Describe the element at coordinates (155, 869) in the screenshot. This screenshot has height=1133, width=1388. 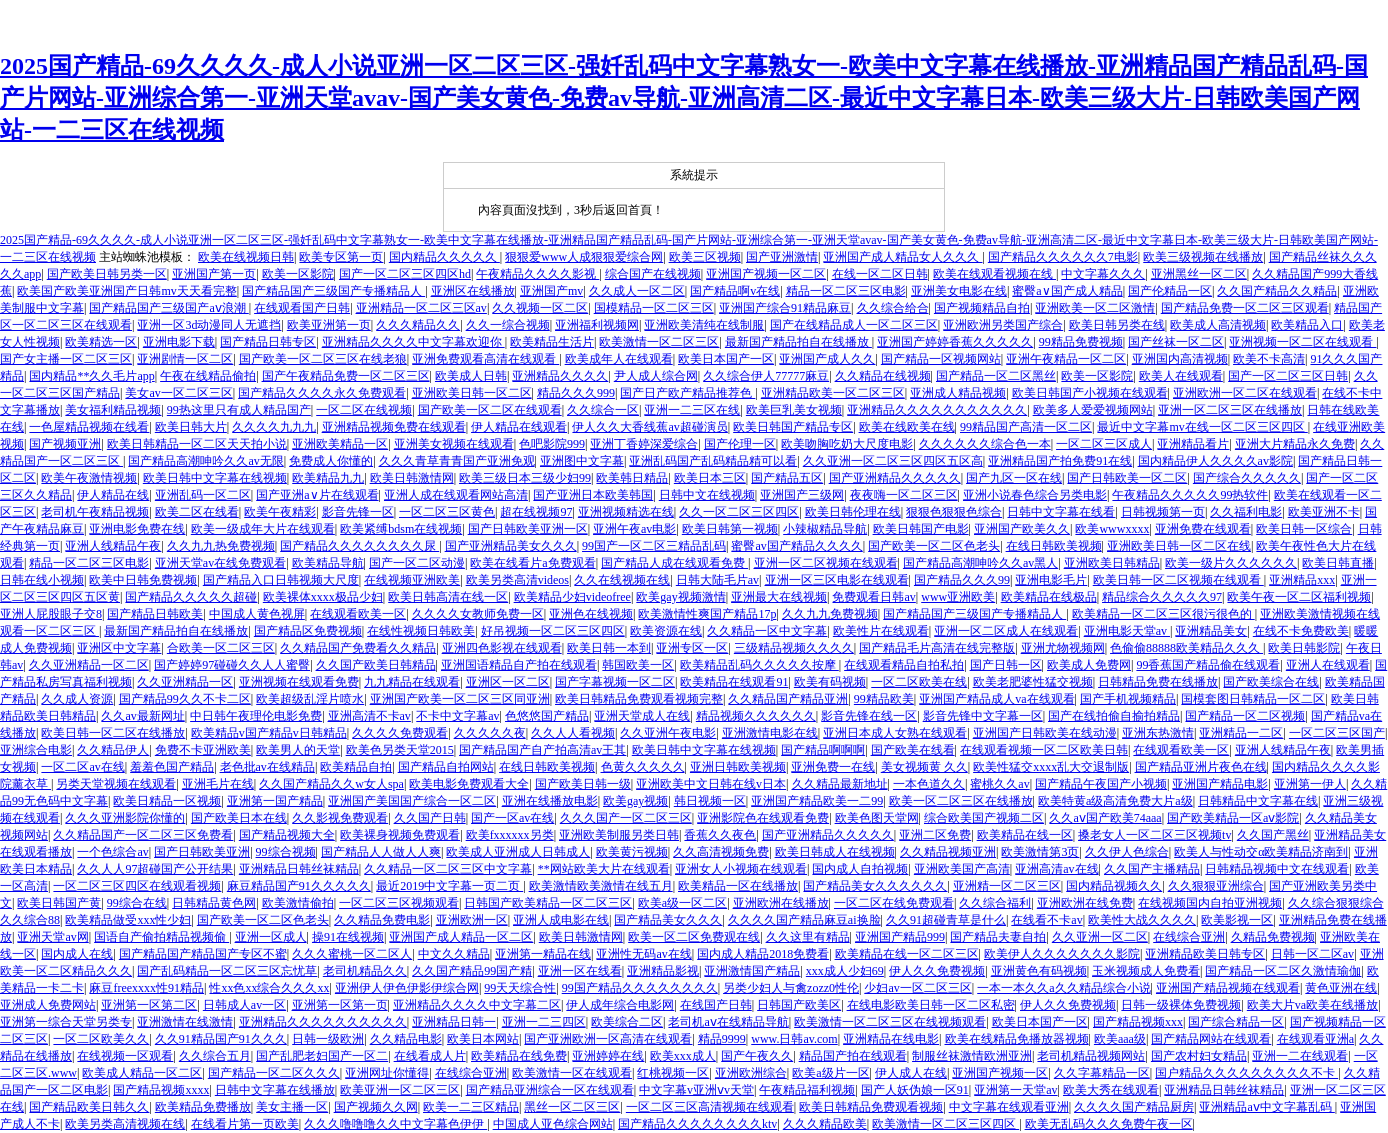
I see `久久人人97超碰国产公开结果` at that location.